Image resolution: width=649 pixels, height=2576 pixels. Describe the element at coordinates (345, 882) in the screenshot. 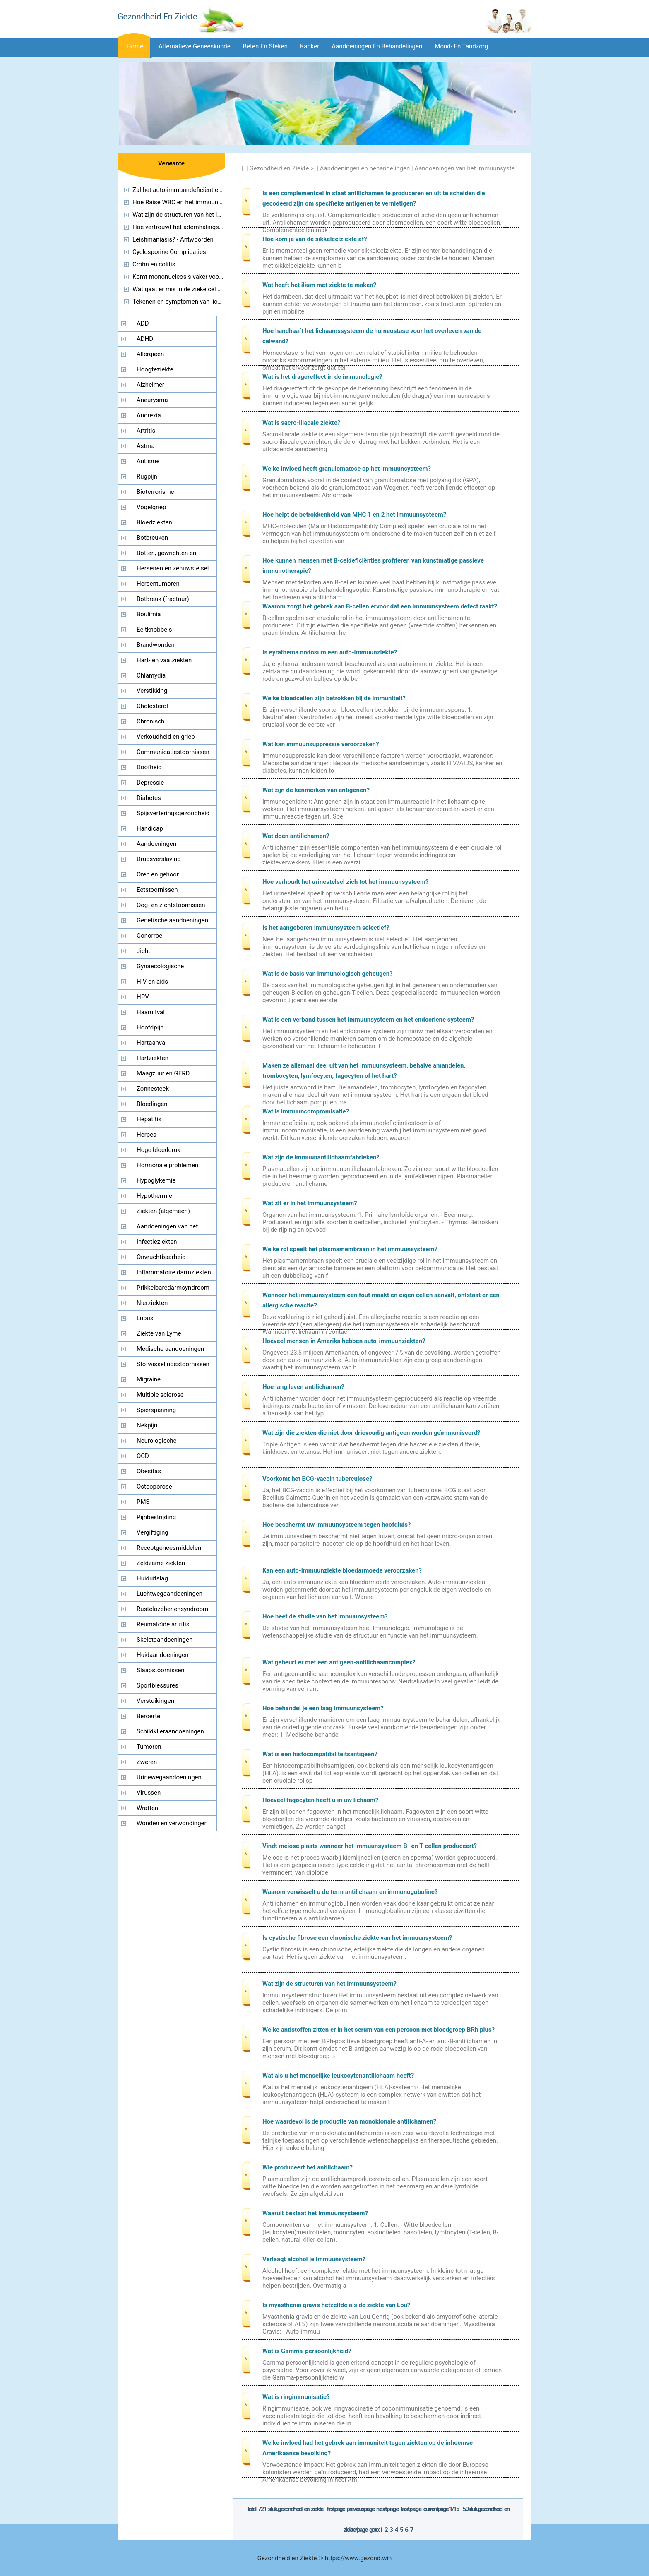

I see `Hoe verhoudt het urinestelsel zich tot het immuunsysteem?` at that location.